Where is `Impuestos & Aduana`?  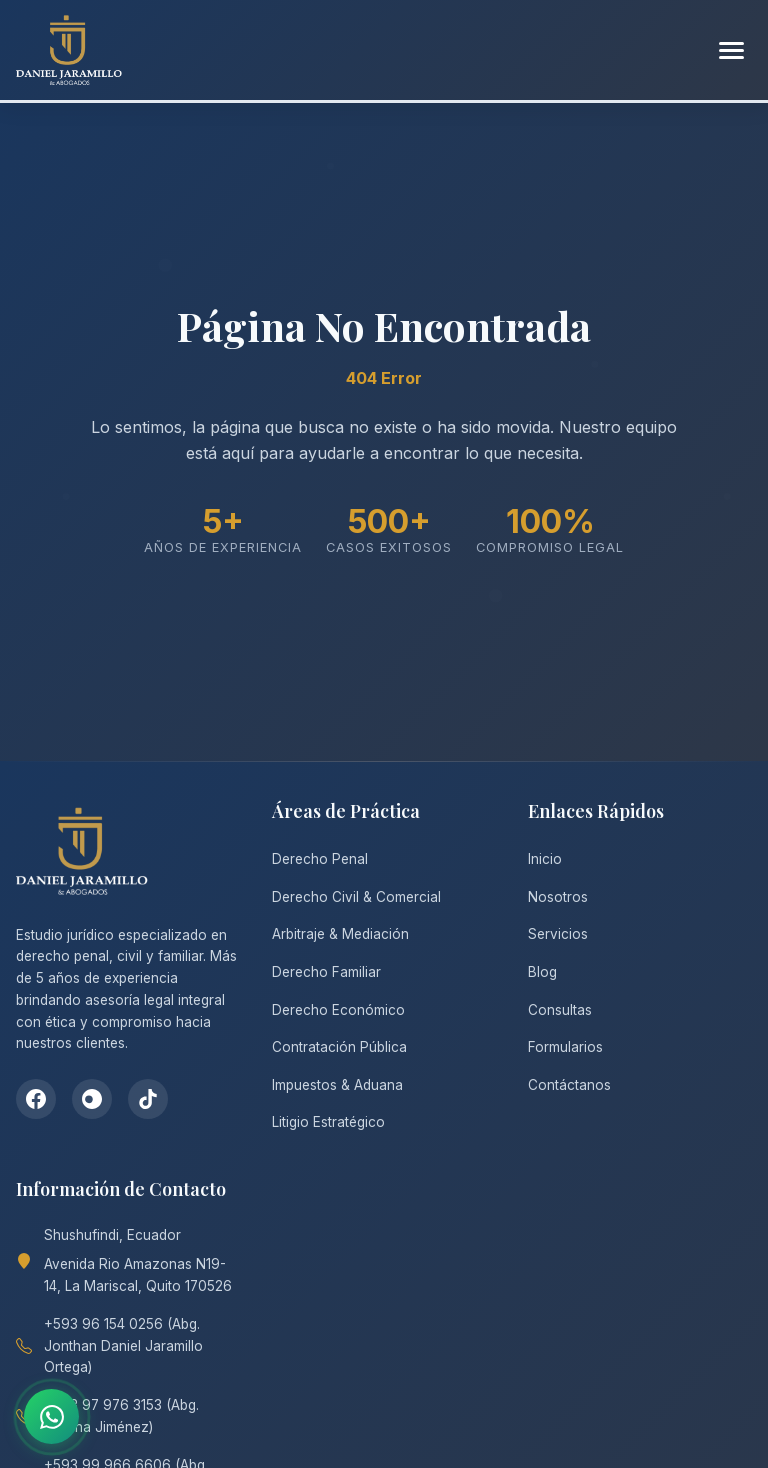
Impuestos & Aduana is located at coordinates (337, 1085).